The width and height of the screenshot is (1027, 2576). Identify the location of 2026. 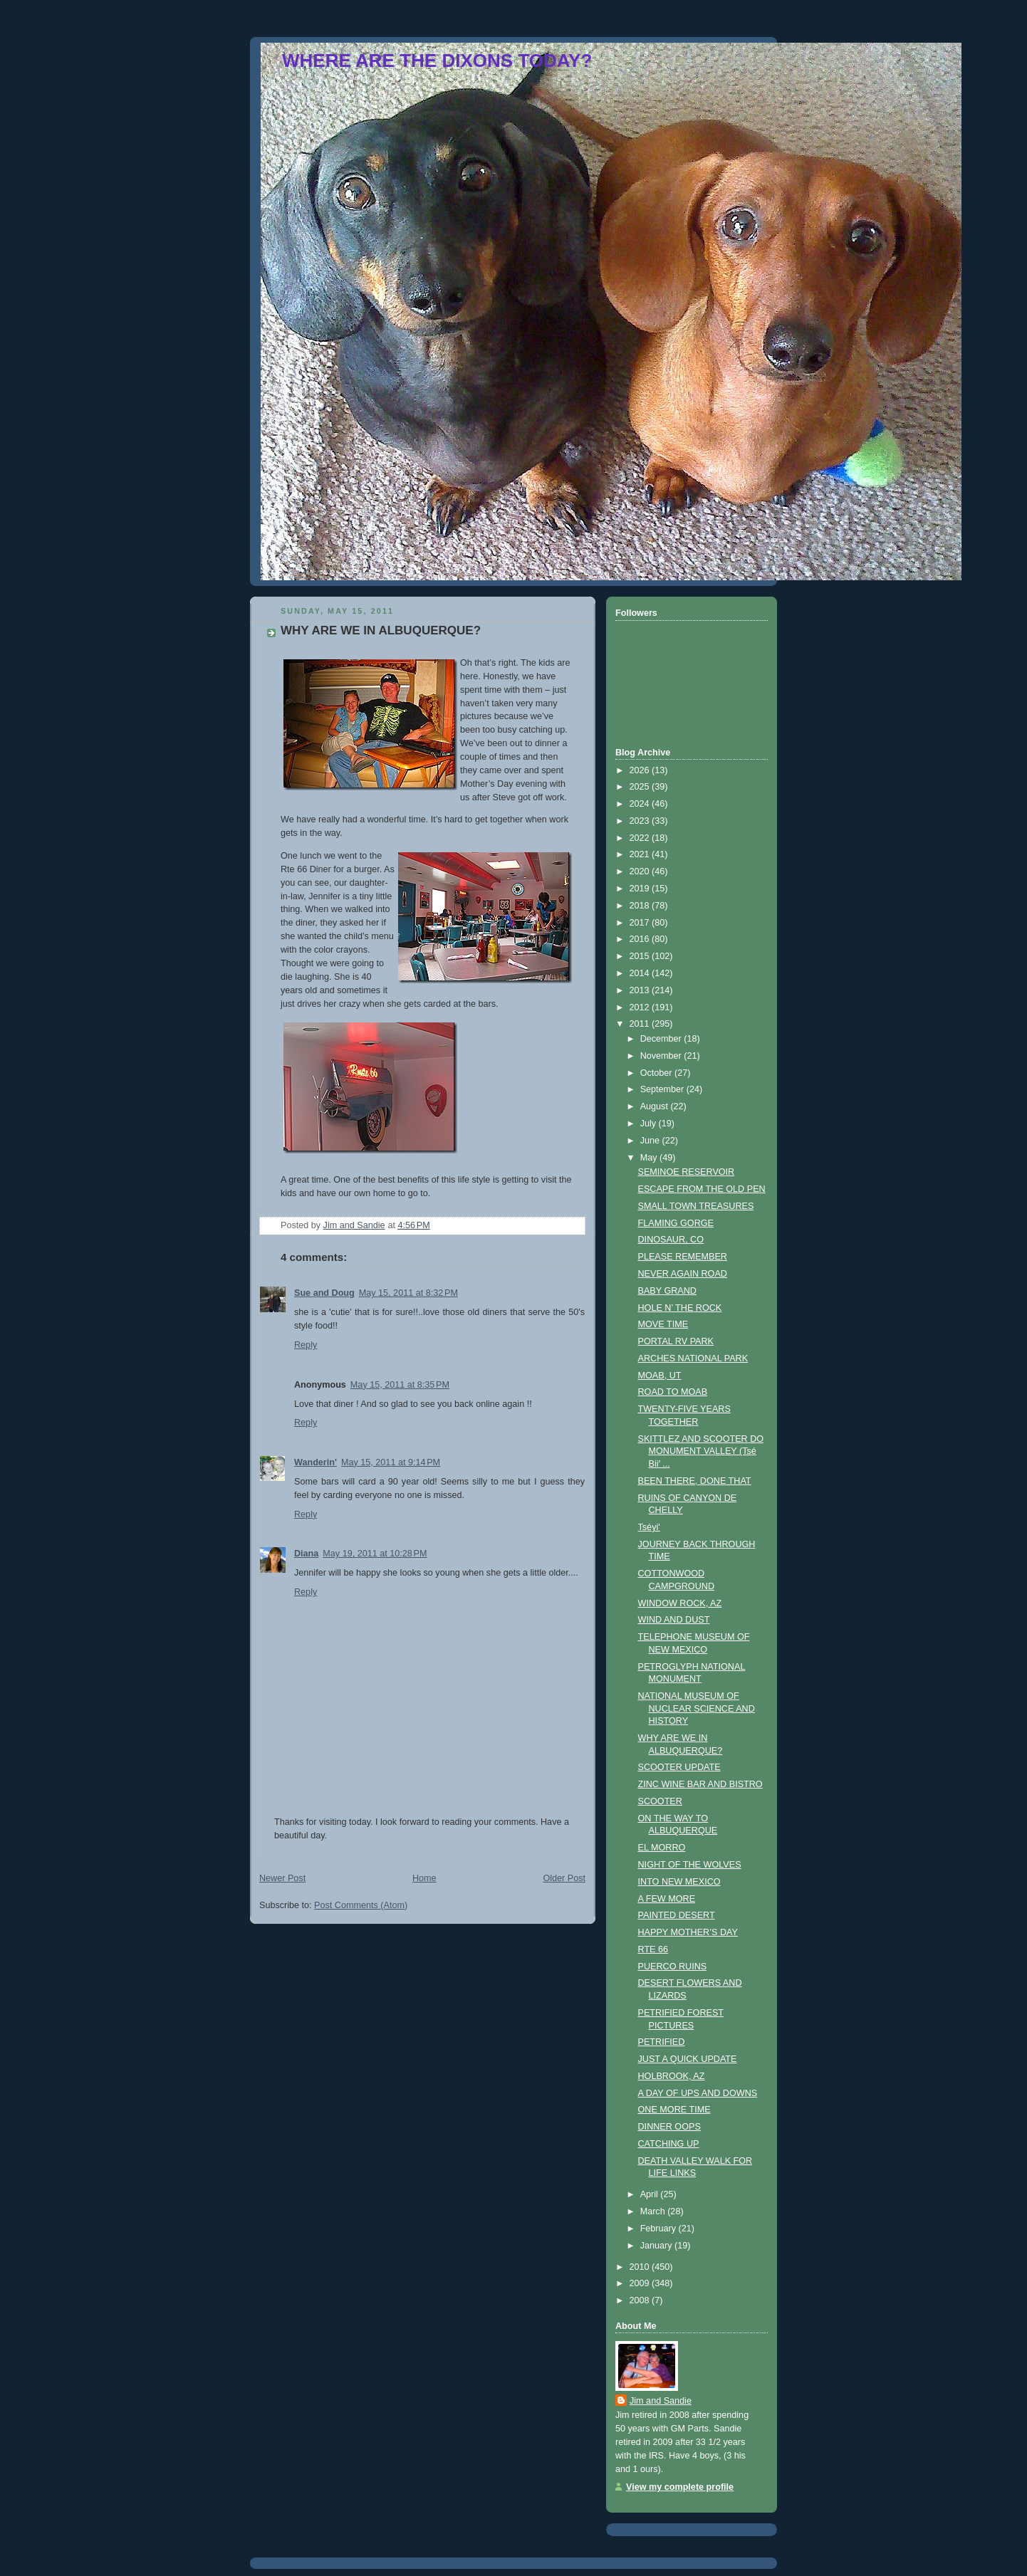
(641, 770).